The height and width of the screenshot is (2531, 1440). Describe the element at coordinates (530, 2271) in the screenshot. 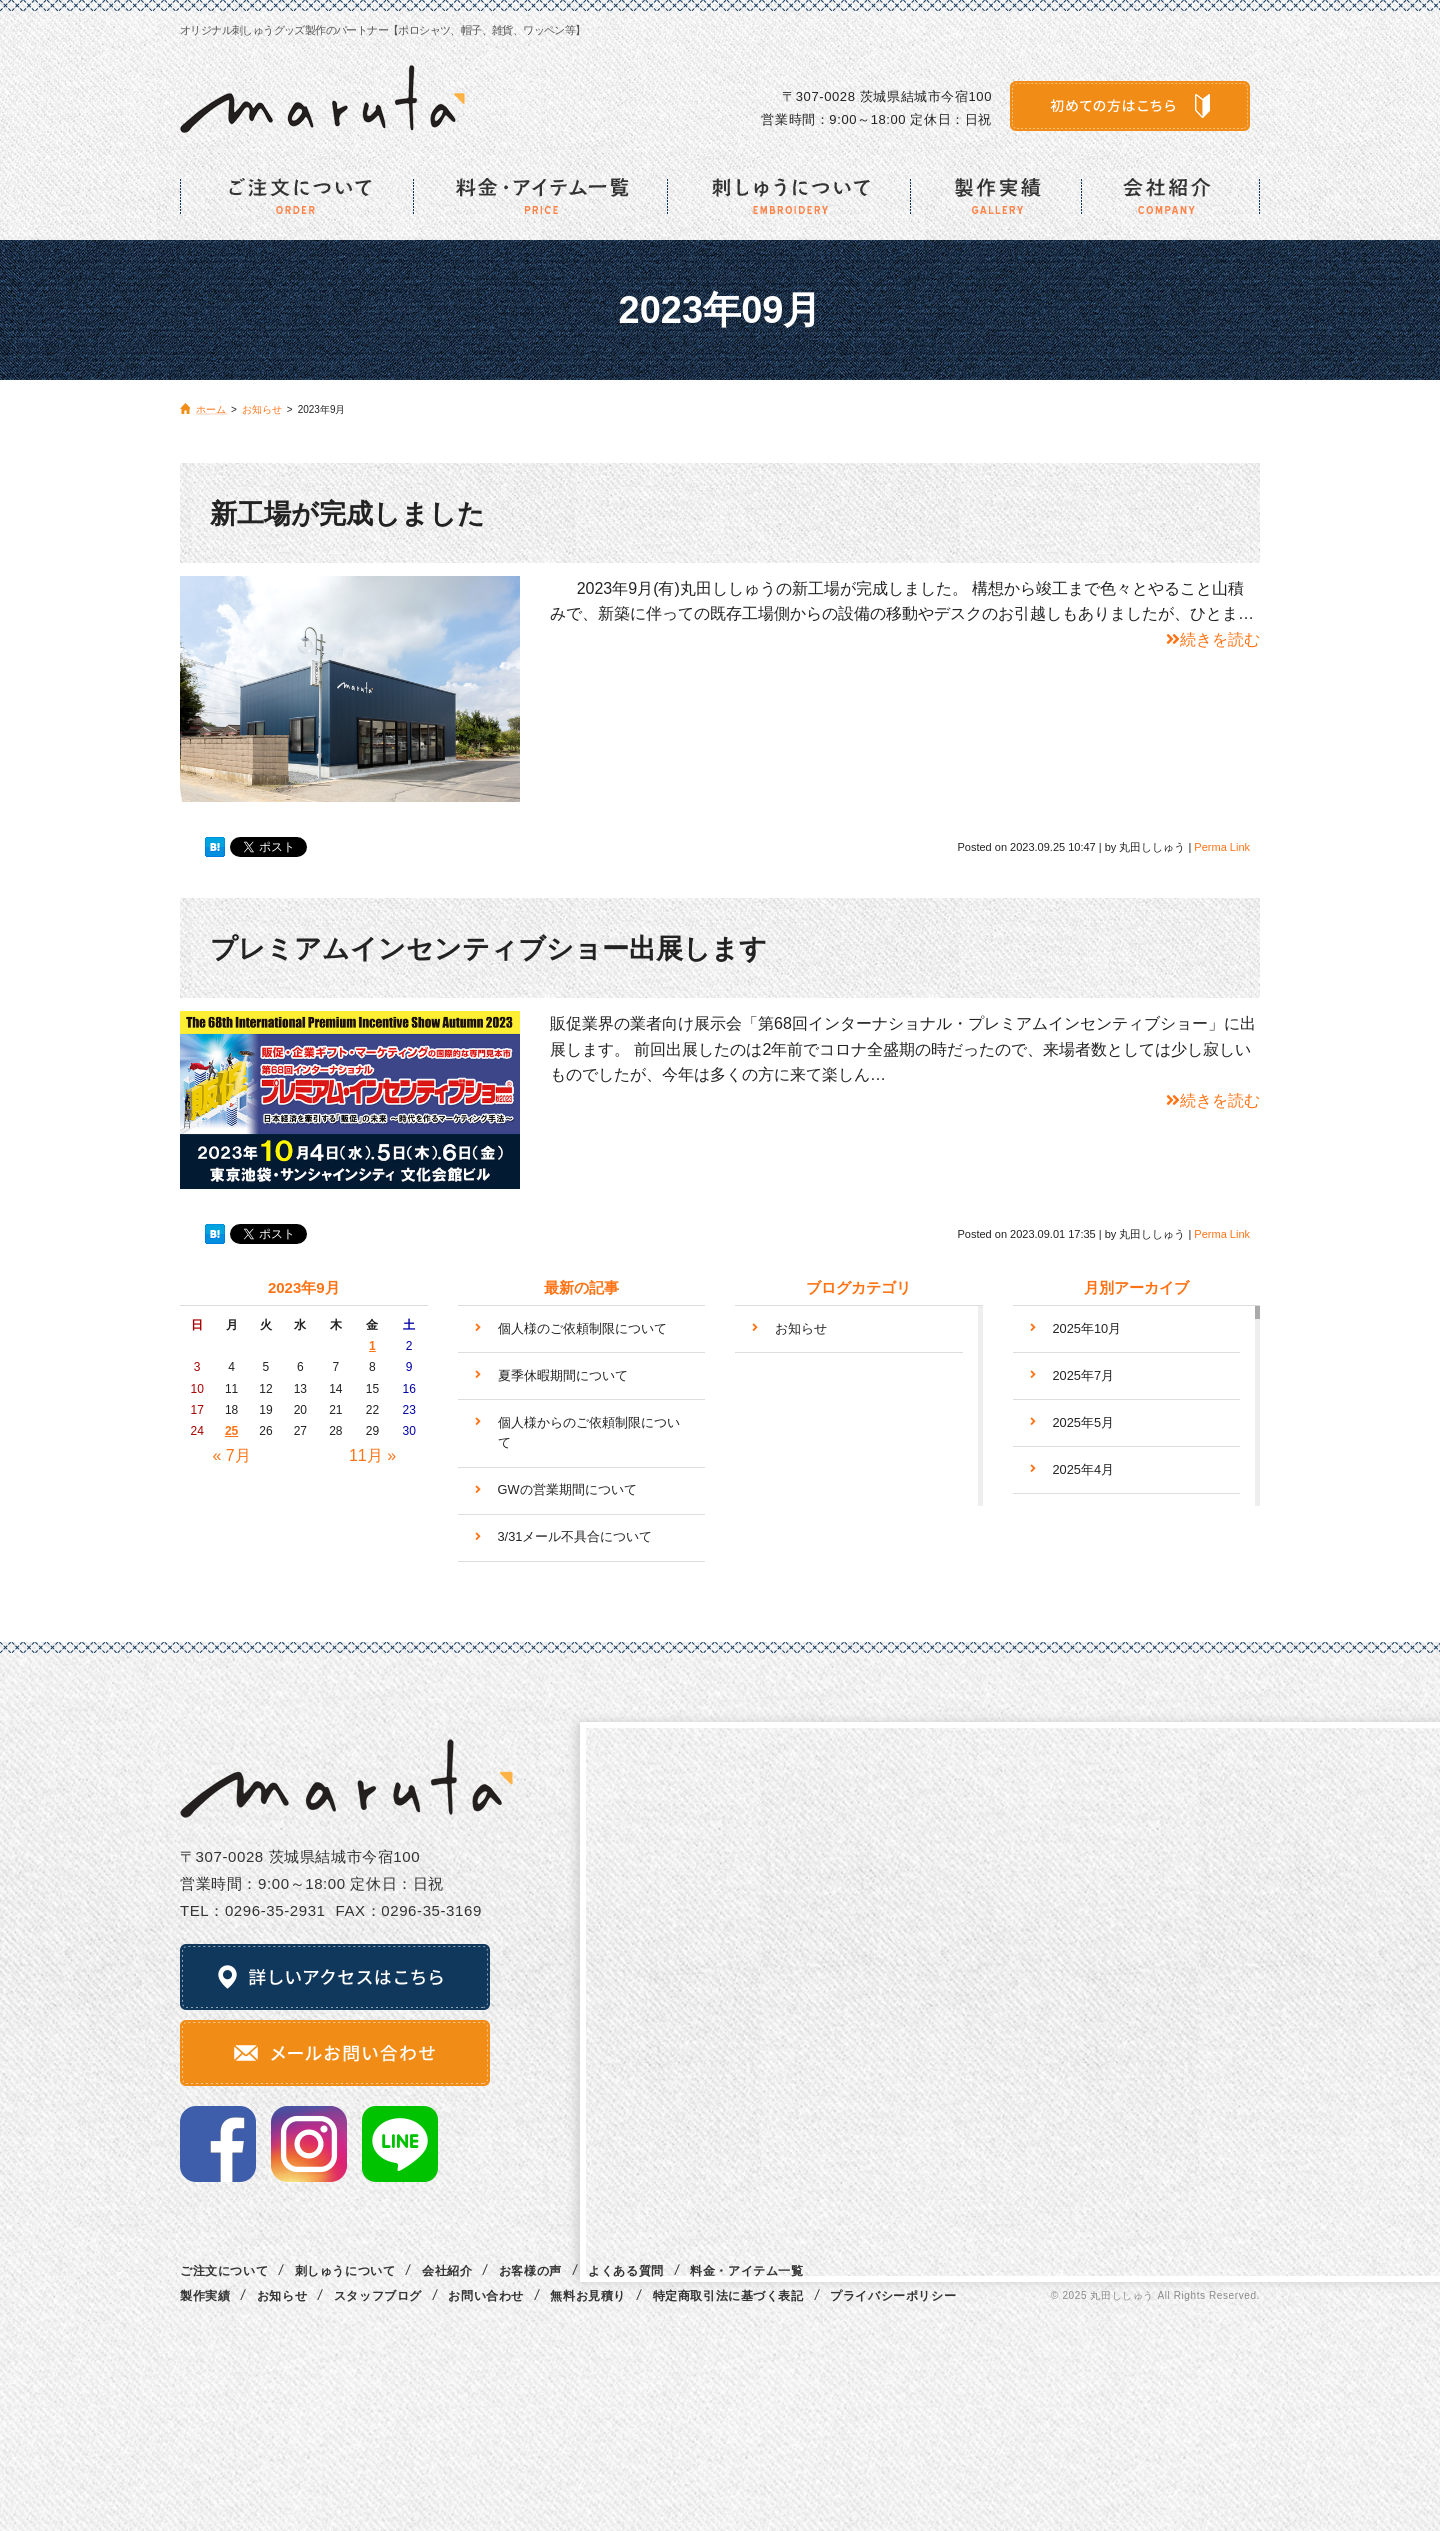

I see `お客様の声` at that location.